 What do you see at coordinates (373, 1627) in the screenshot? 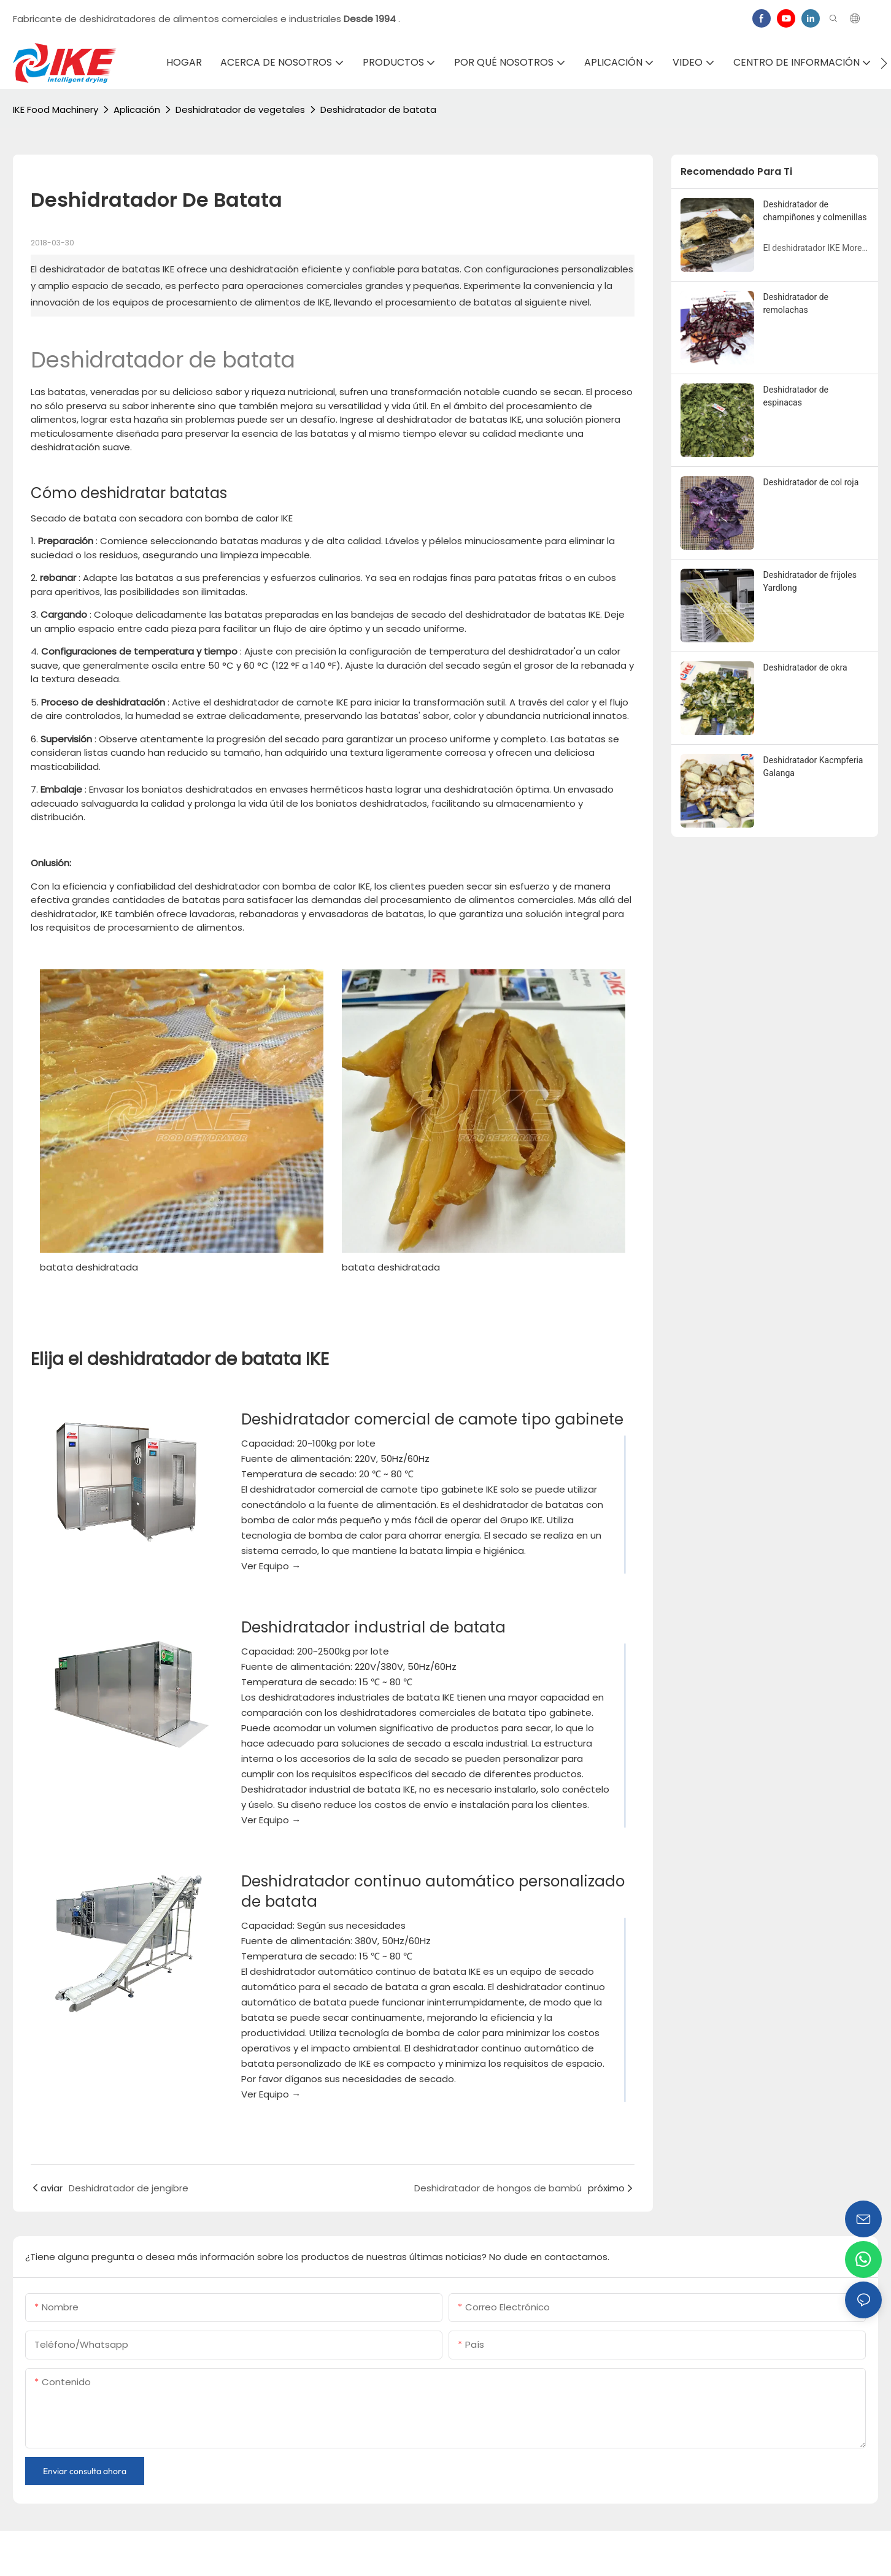
I see `Deshidratador industrial de batata` at bounding box center [373, 1627].